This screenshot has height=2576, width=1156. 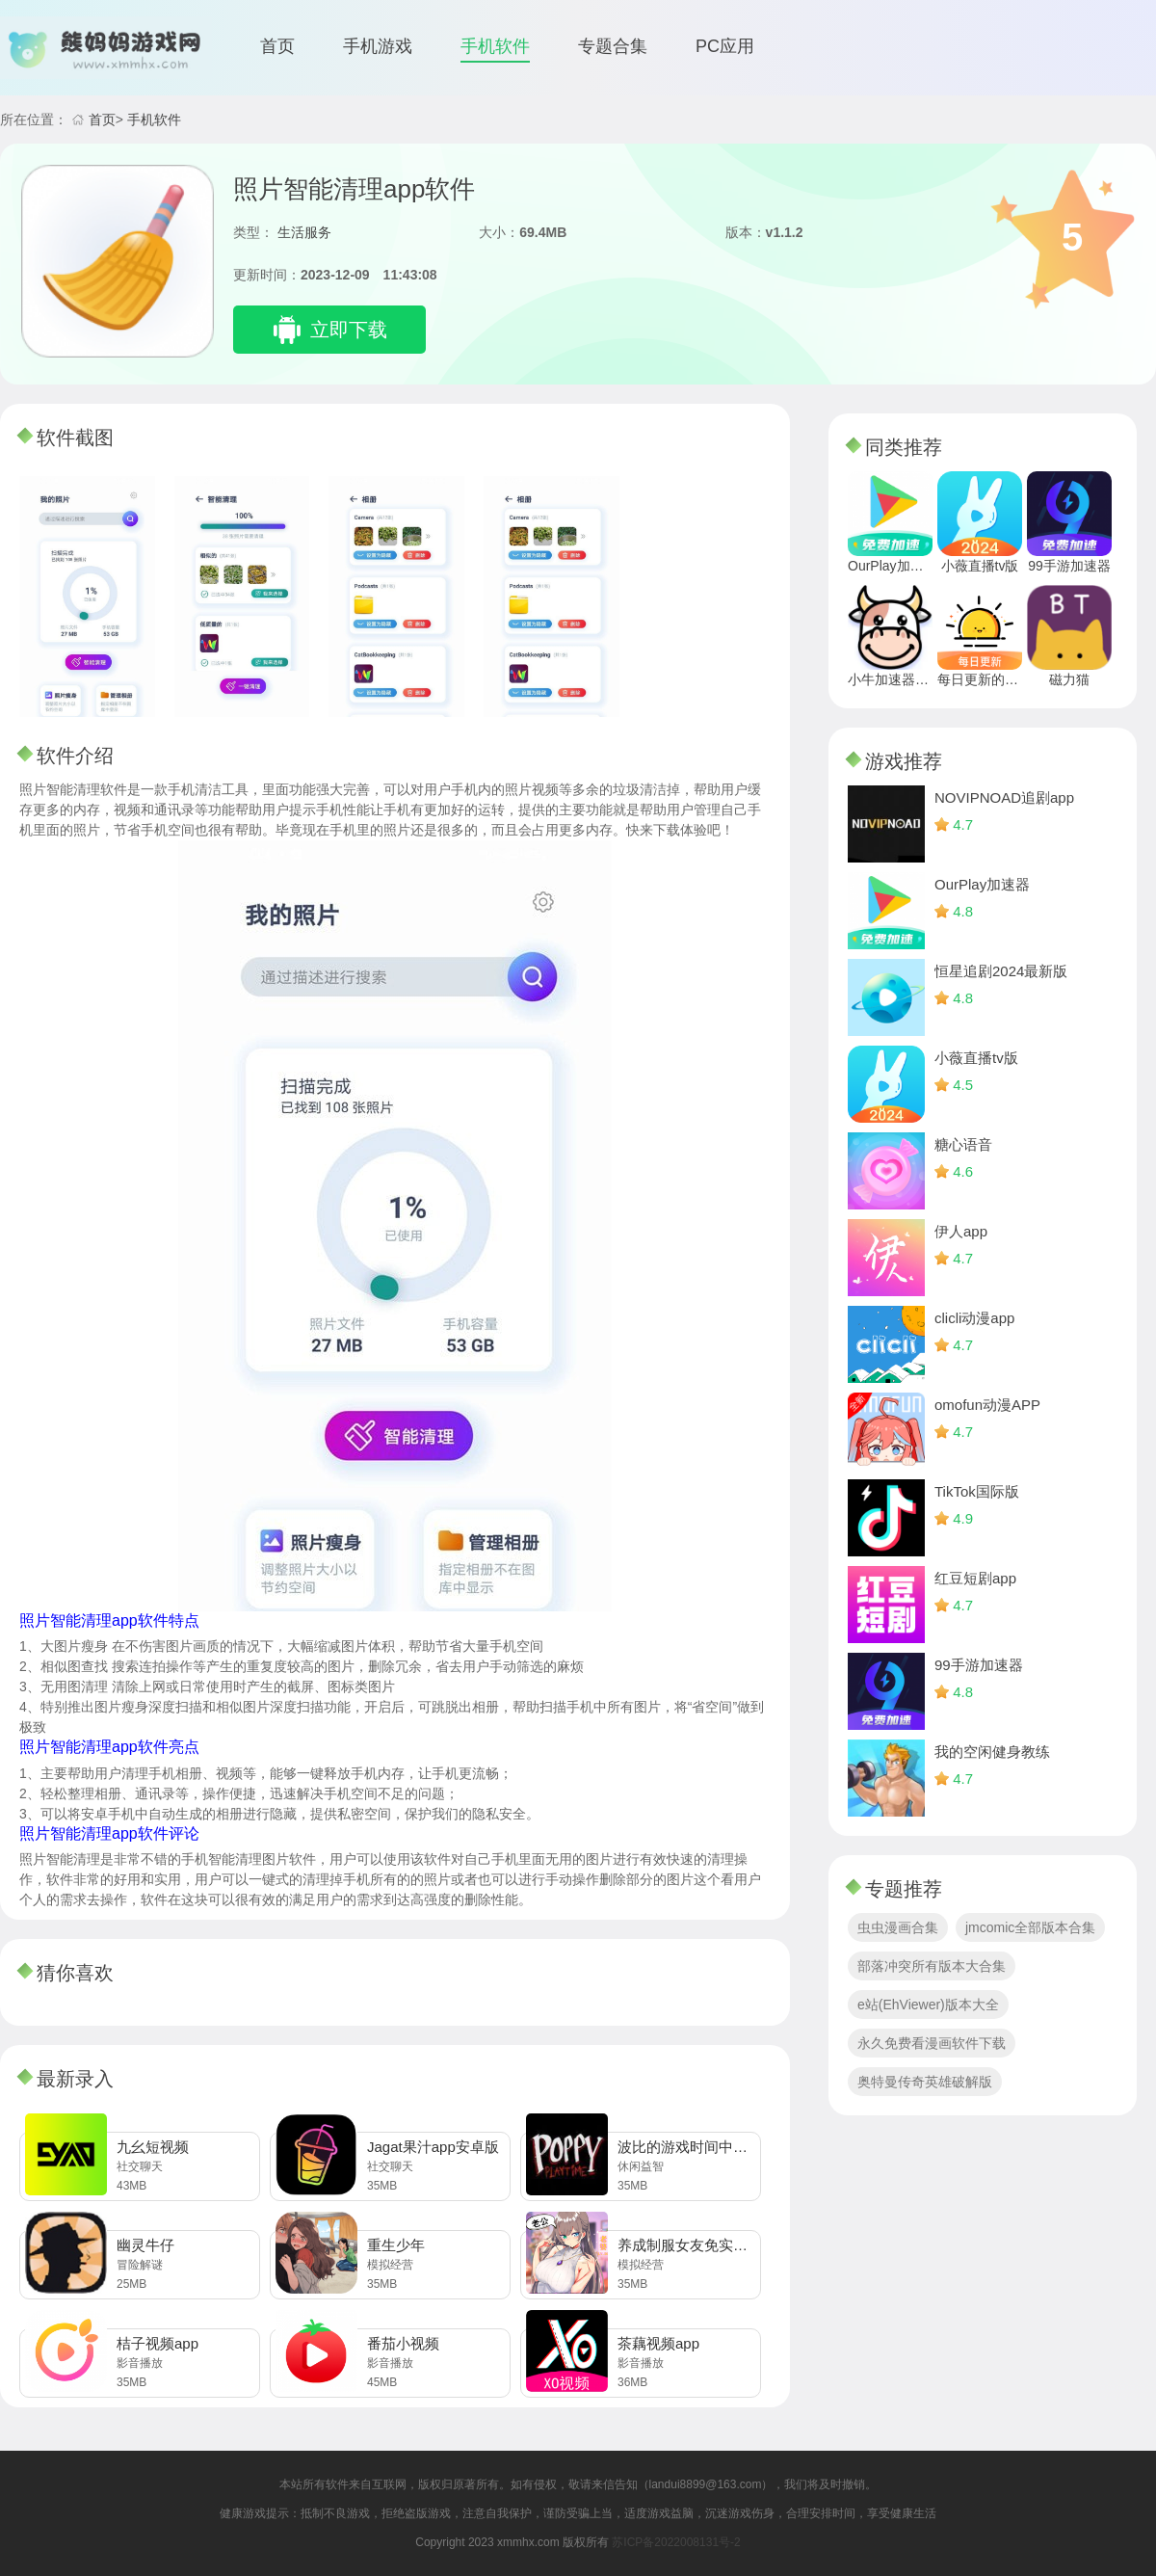 I want to click on PC应用, so click(x=725, y=46).